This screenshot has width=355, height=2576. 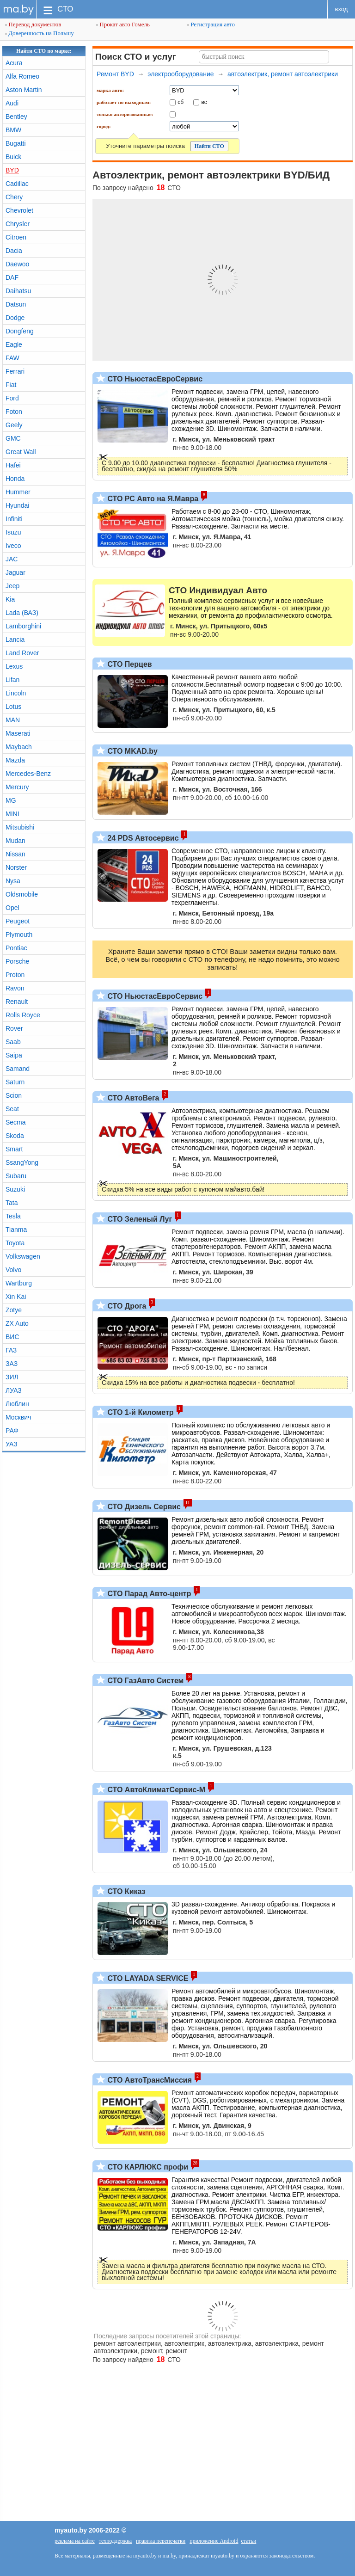 What do you see at coordinates (13, 1041) in the screenshot?
I see `Saab` at bounding box center [13, 1041].